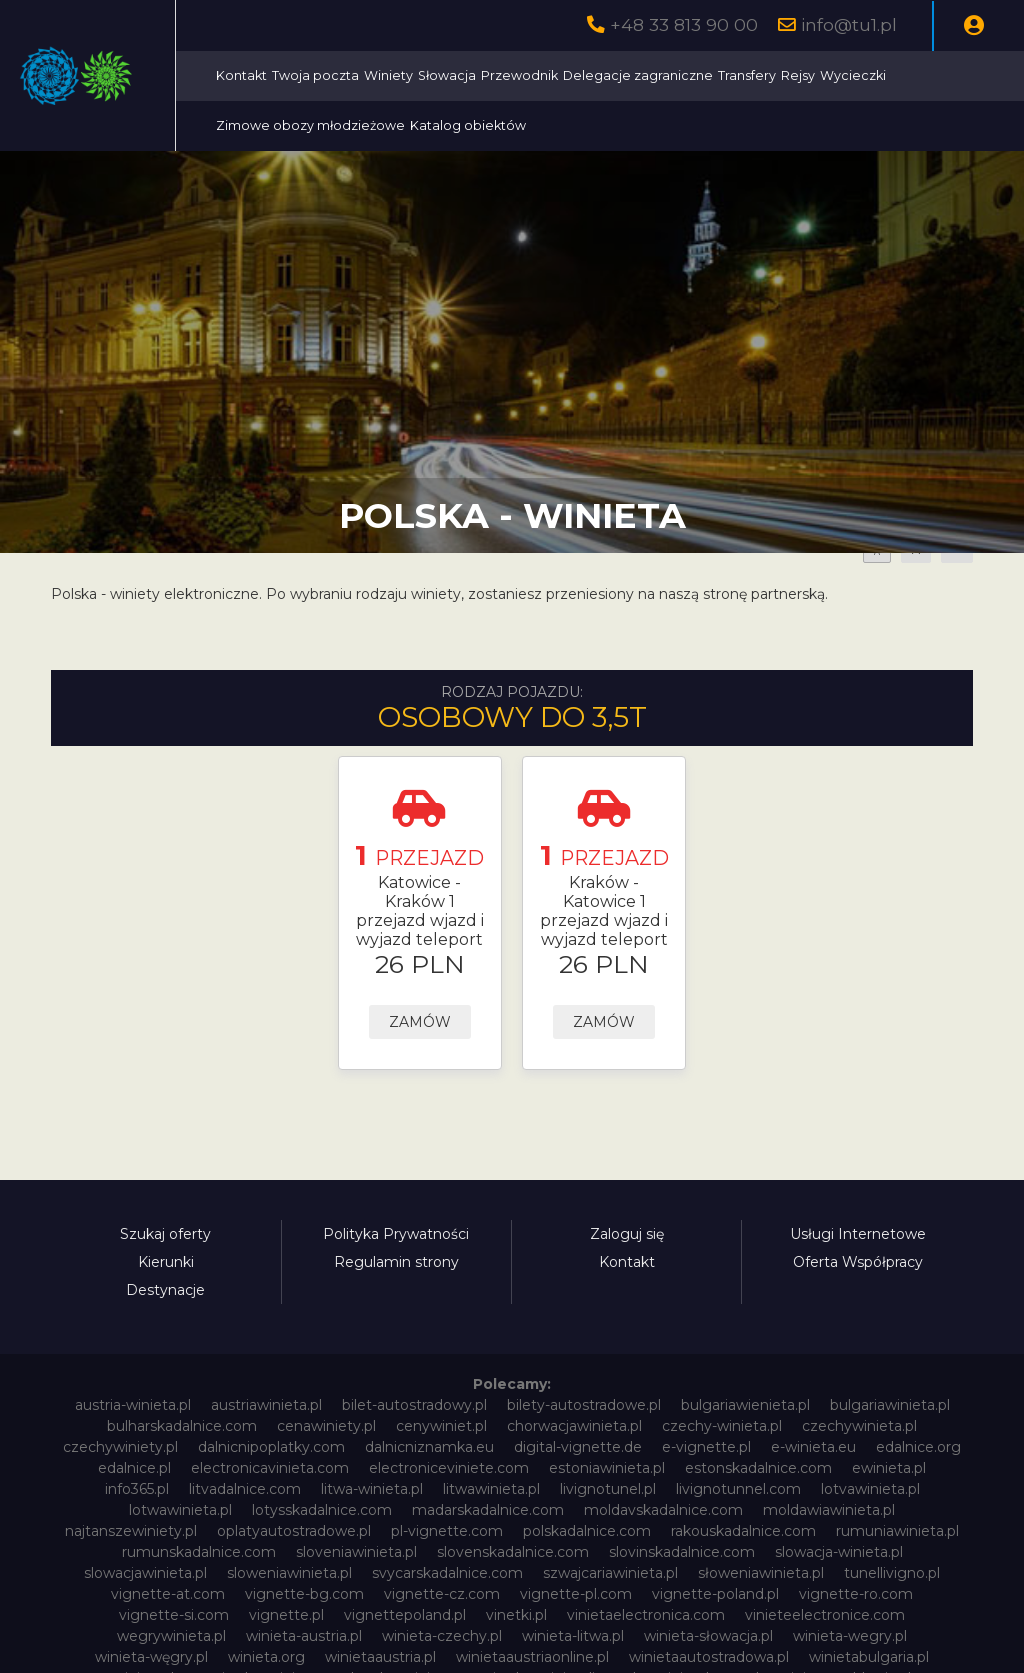 The height and width of the screenshot is (1673, 1024). I want to click on winietaautostradowa.pl, so click(709, 1657).